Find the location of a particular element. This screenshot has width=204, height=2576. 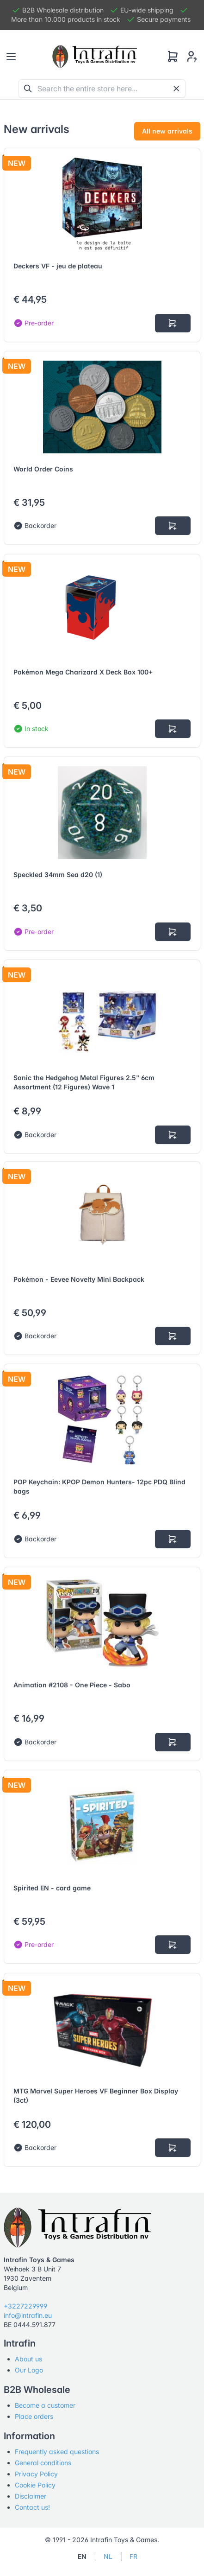

Privacy Policy is located at coordinates (36, 2474).